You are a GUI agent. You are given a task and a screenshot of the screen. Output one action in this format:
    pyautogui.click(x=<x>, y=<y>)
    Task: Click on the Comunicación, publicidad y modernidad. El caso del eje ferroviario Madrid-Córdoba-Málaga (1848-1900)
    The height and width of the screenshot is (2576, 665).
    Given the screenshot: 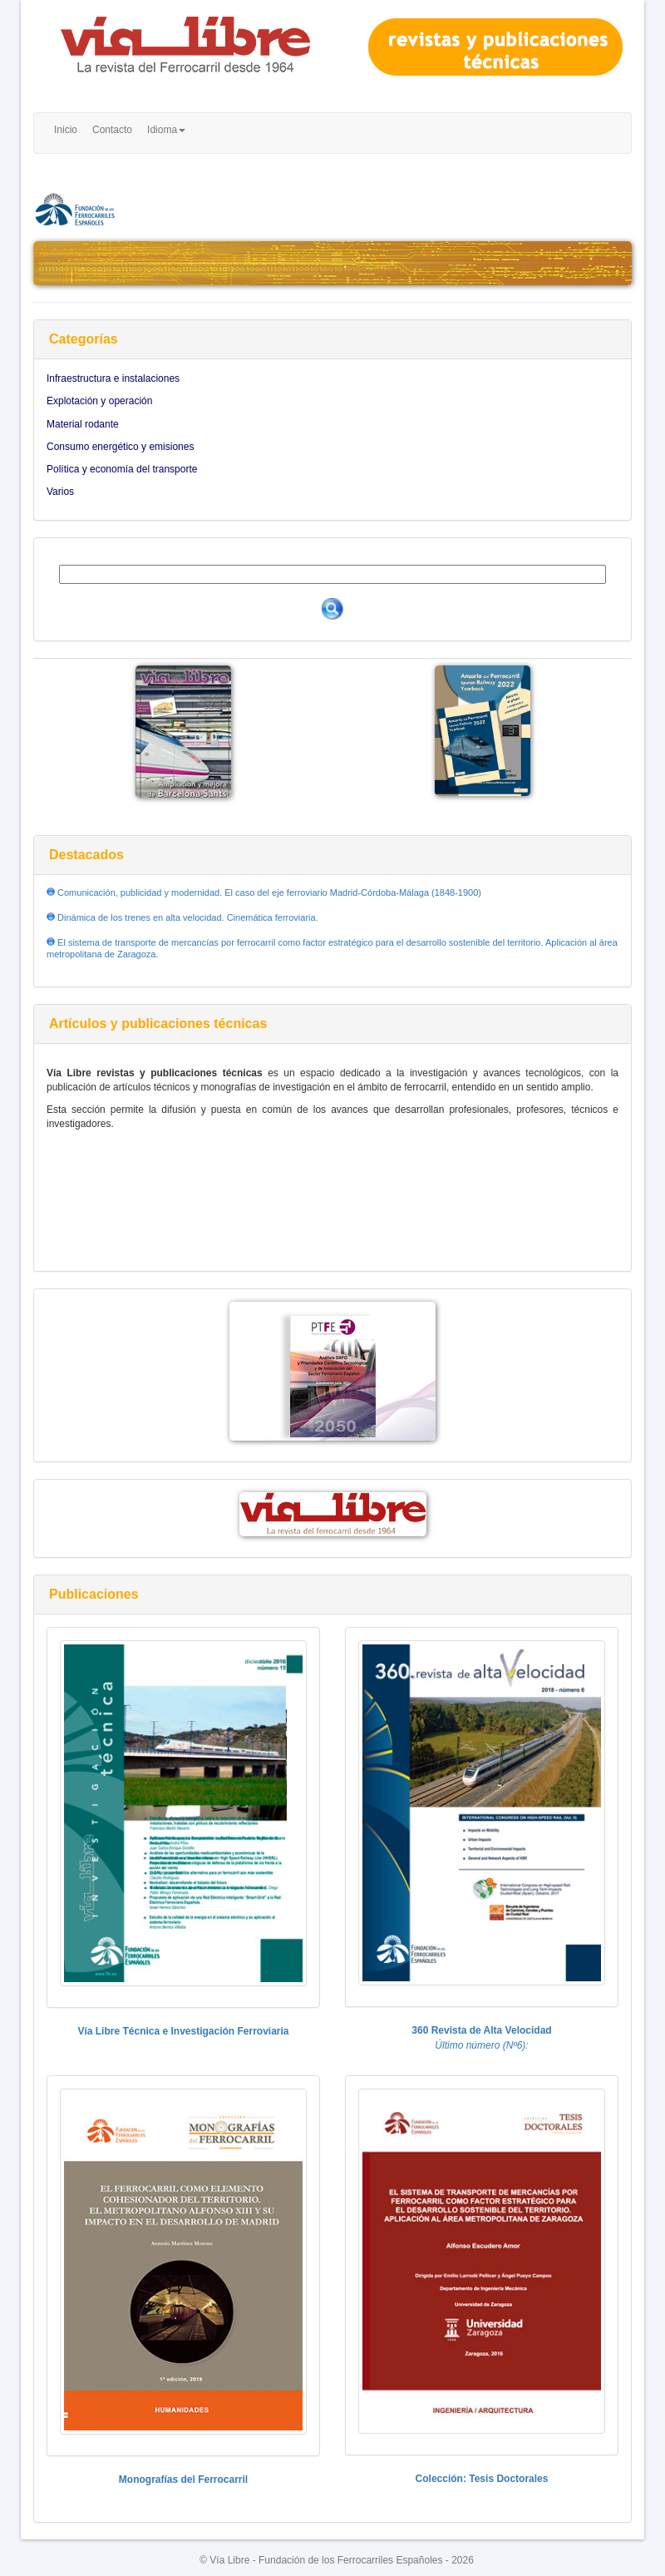 What is the action you would take?
    pyautogui.click(x=268, y=892)
    